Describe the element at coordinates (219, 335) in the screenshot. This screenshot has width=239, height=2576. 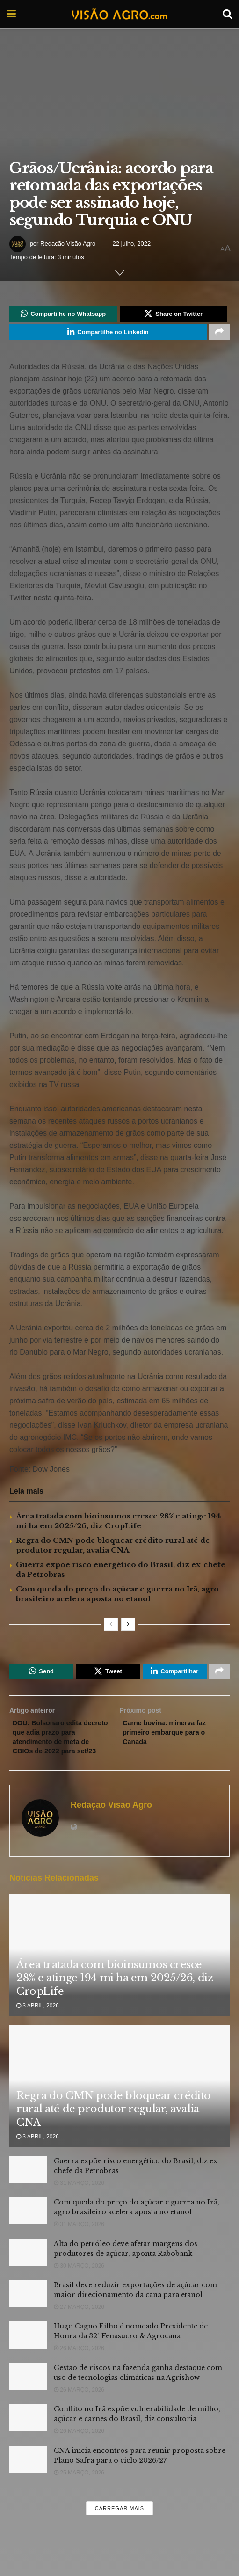
I see `[Share on another social media platform]` at that location.